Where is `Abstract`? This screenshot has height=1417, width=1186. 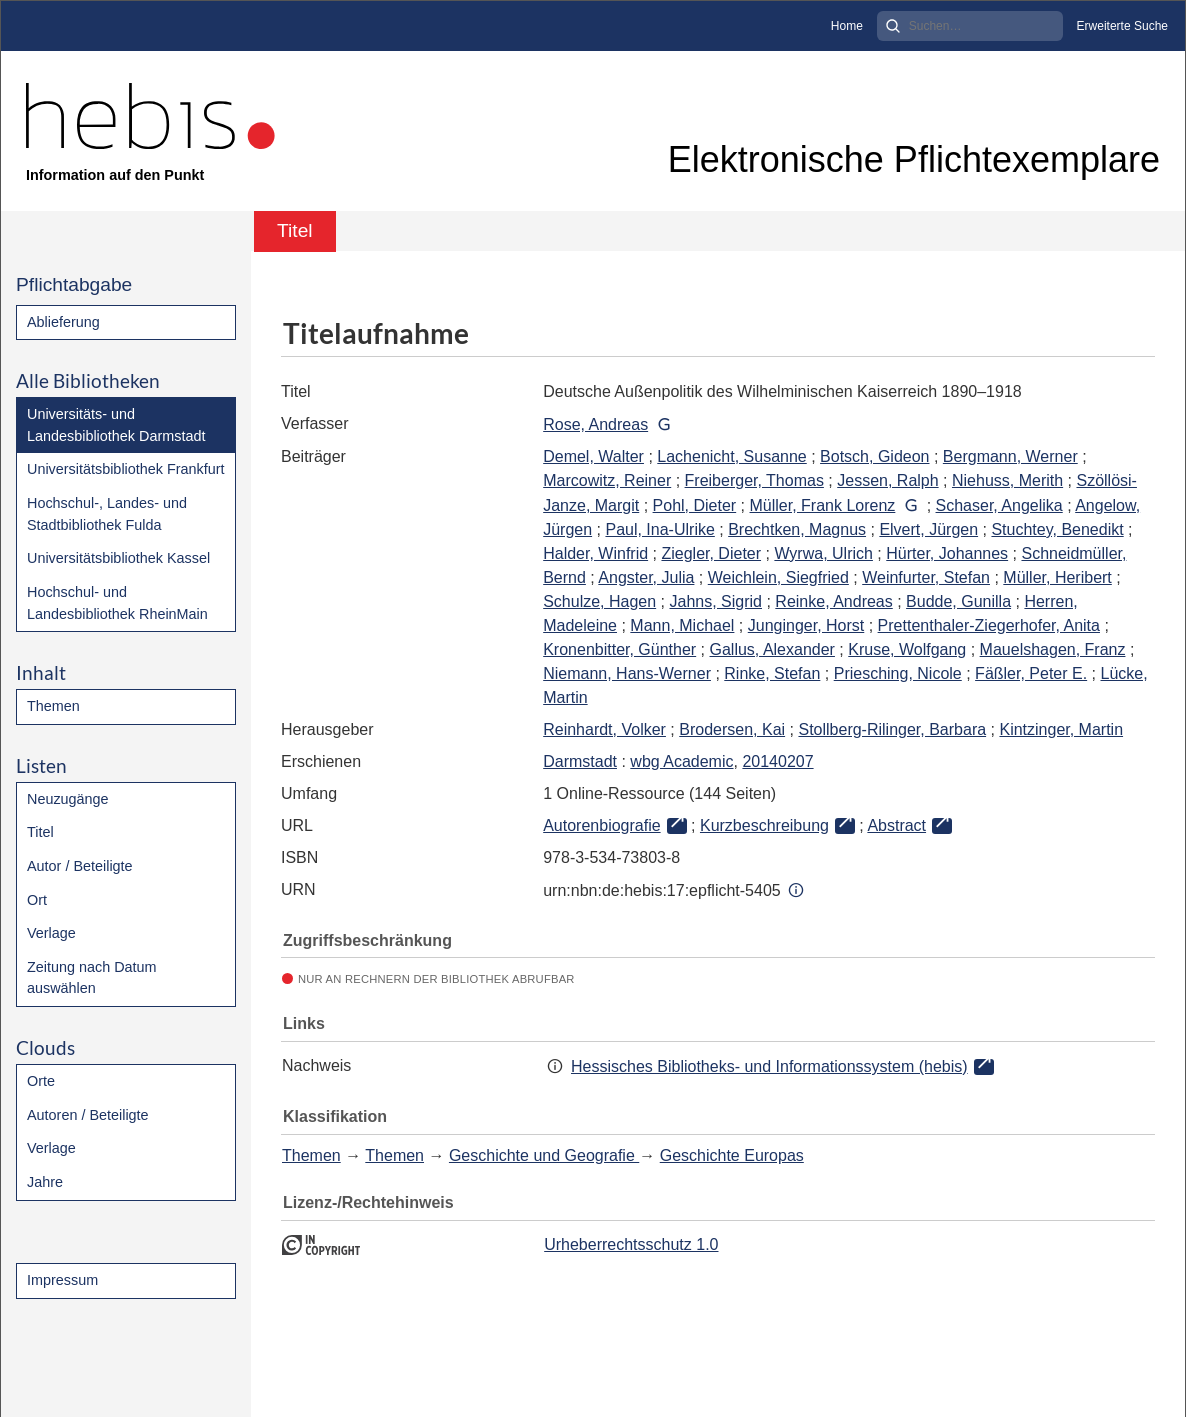 Abstract is located at coordinates (896, 825).